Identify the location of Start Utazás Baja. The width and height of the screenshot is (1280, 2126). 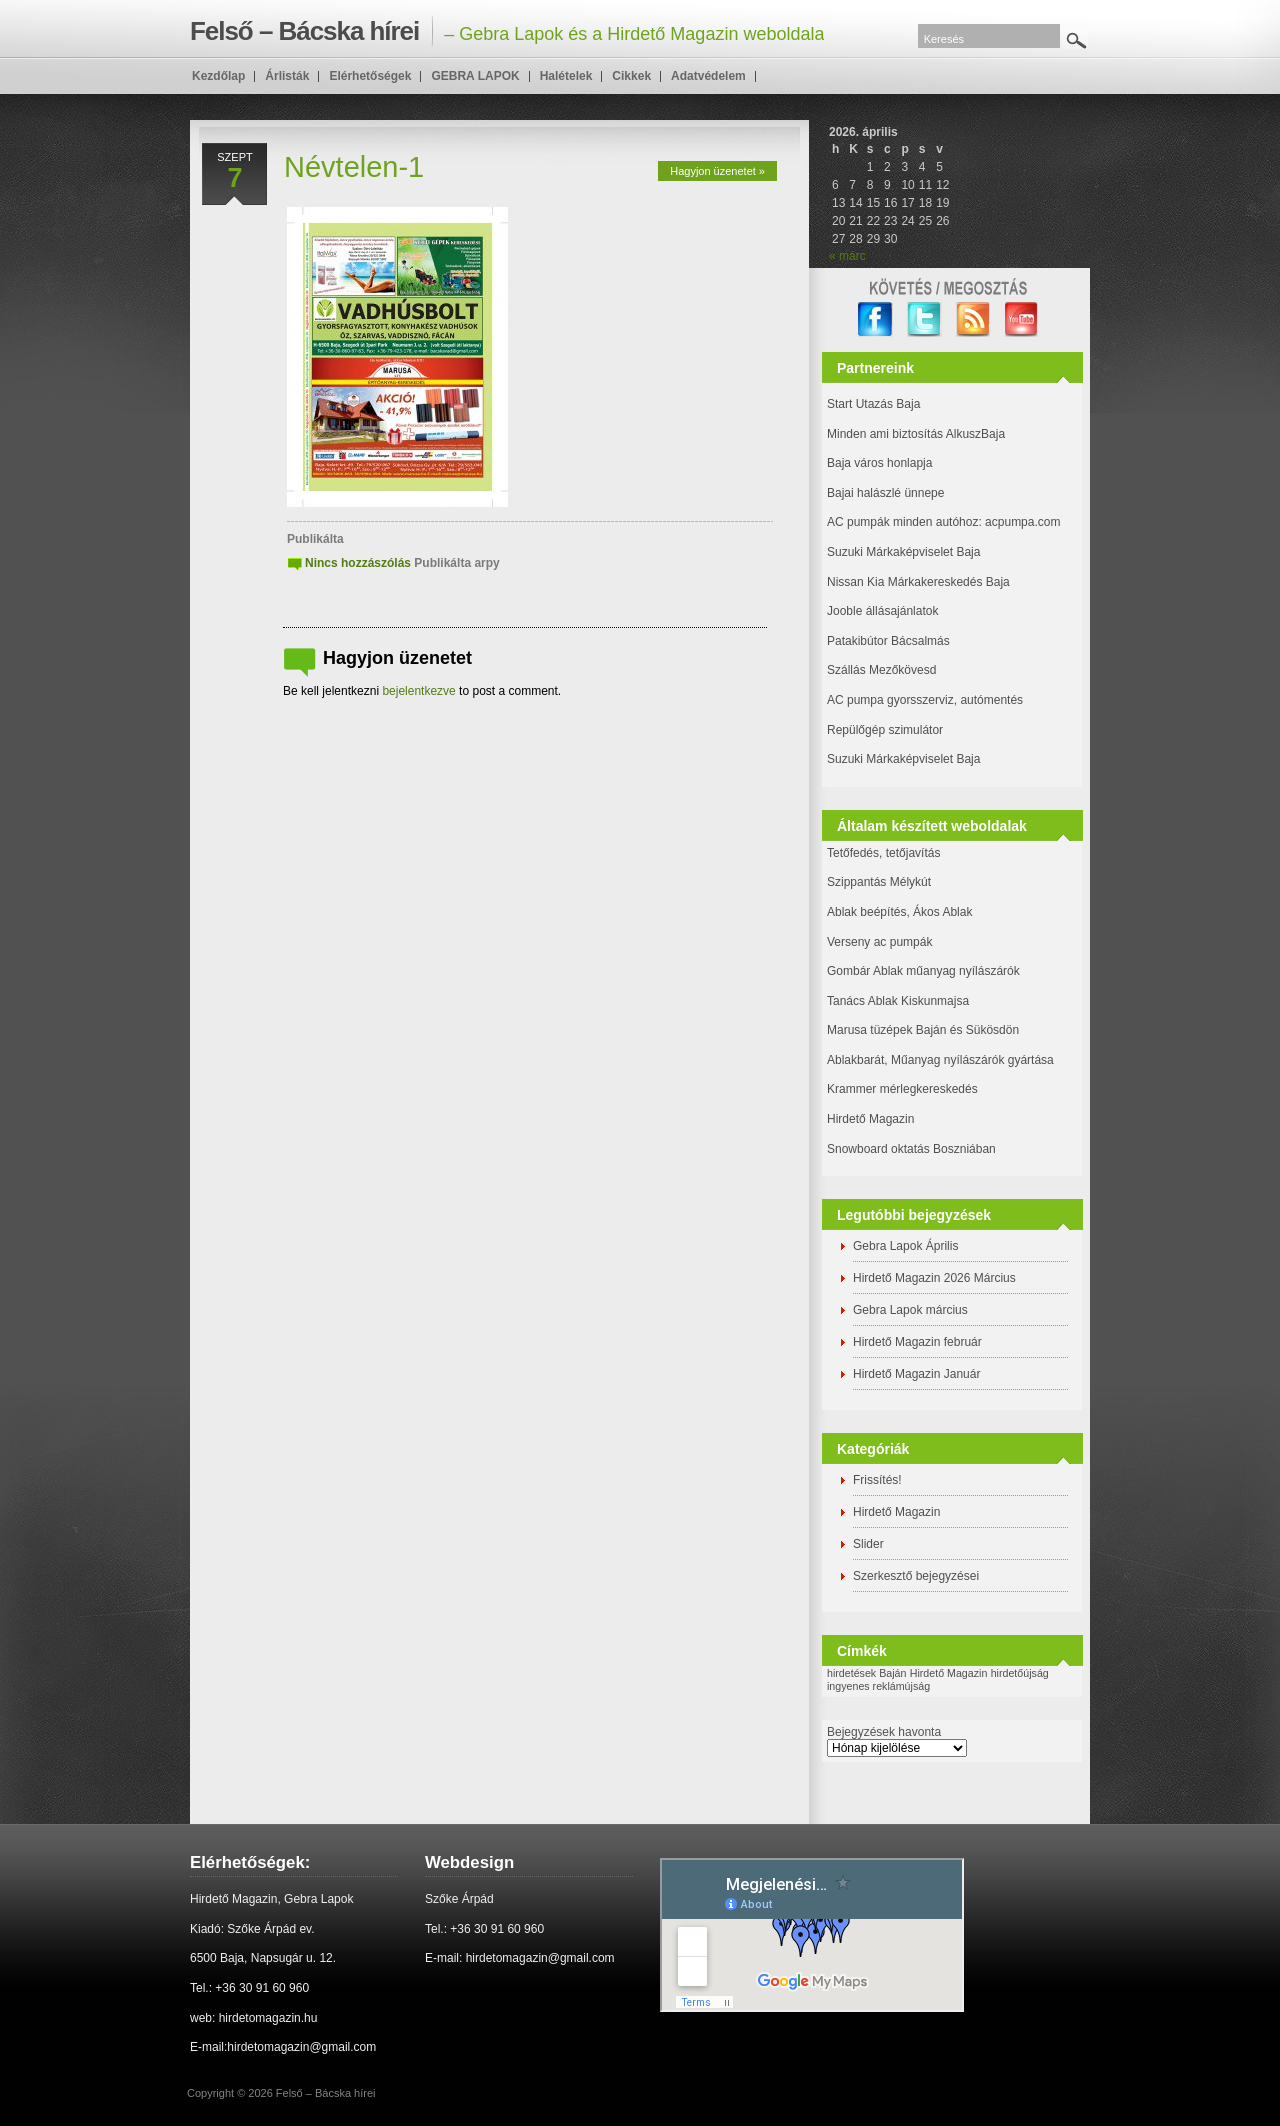
(873, 404).